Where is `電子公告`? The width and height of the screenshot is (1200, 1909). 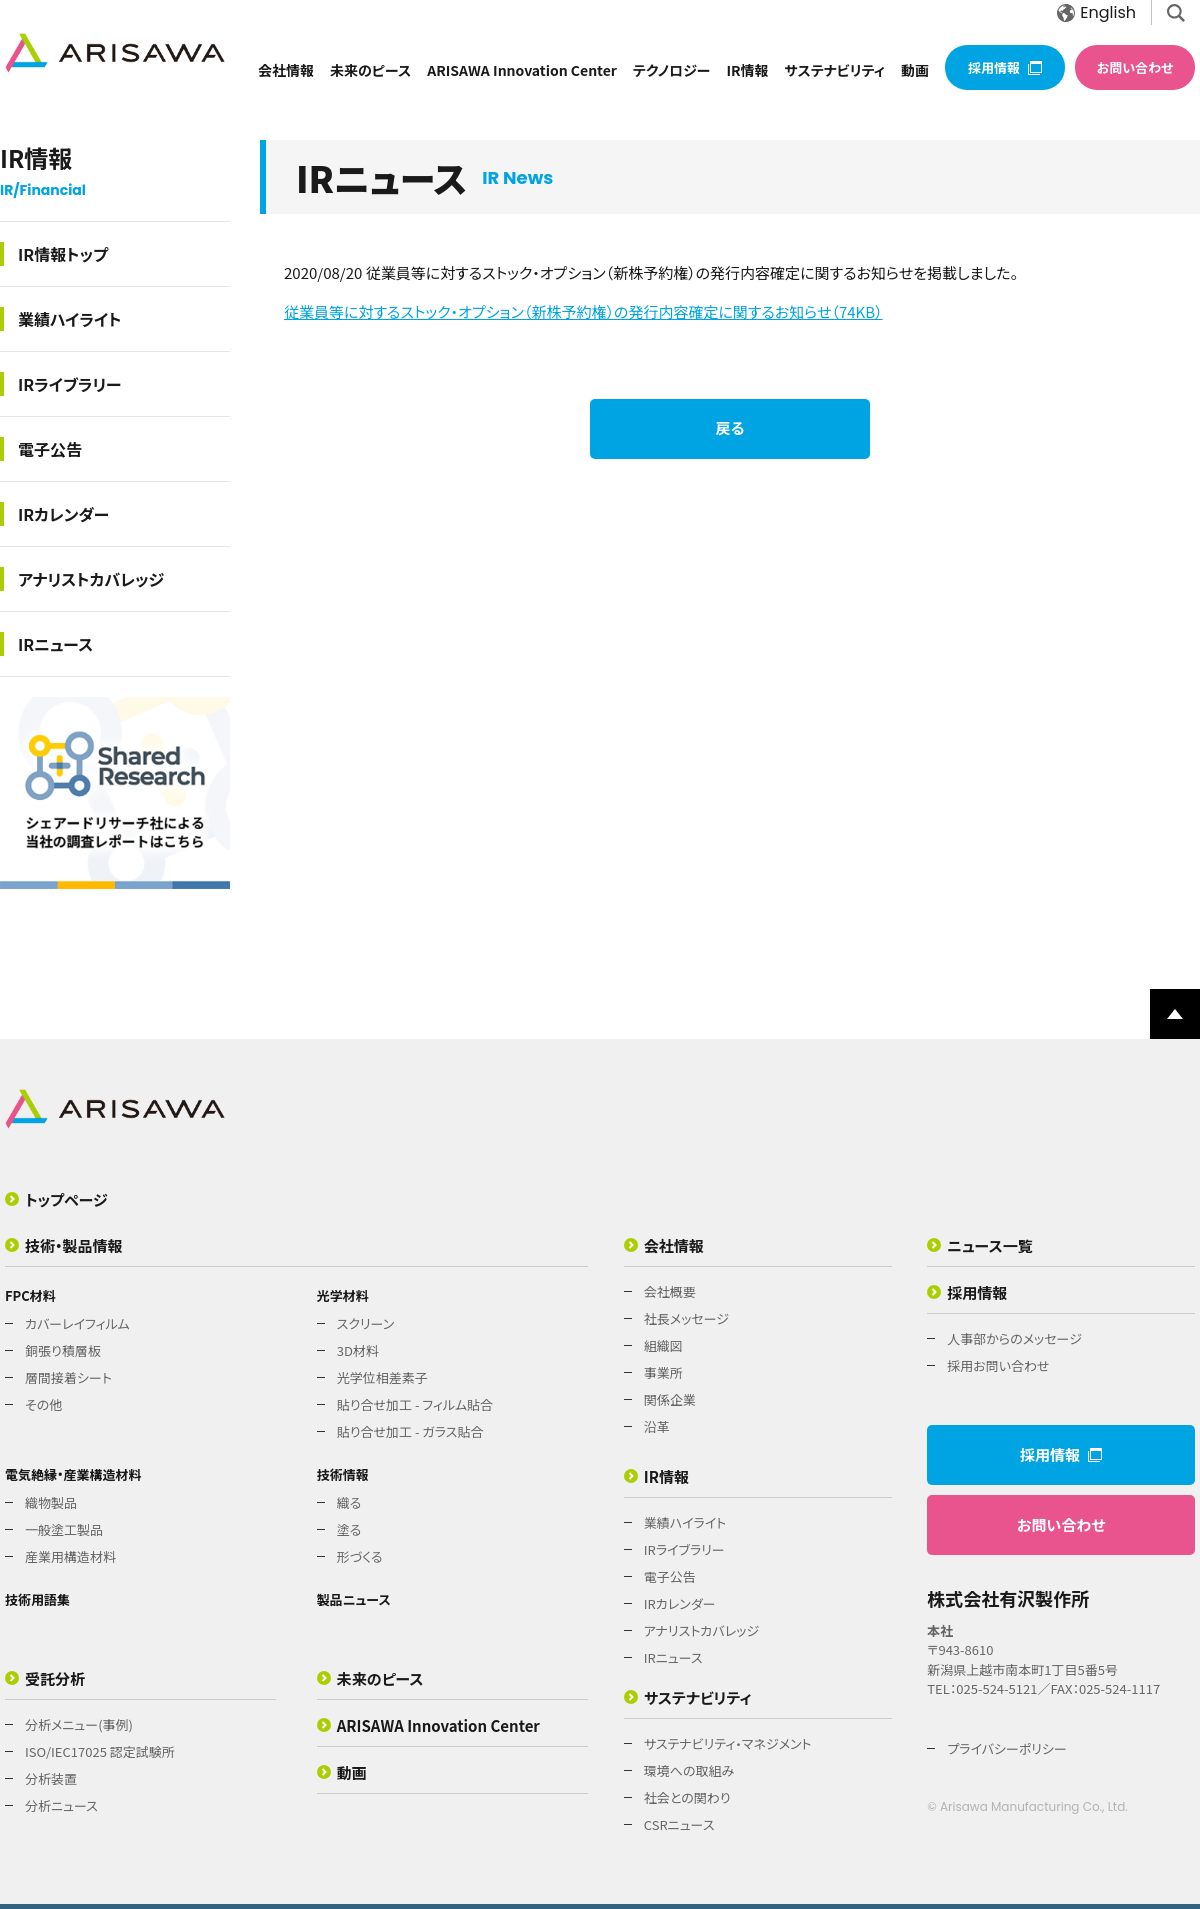
電子公告 is located at coordinates (50, 449).